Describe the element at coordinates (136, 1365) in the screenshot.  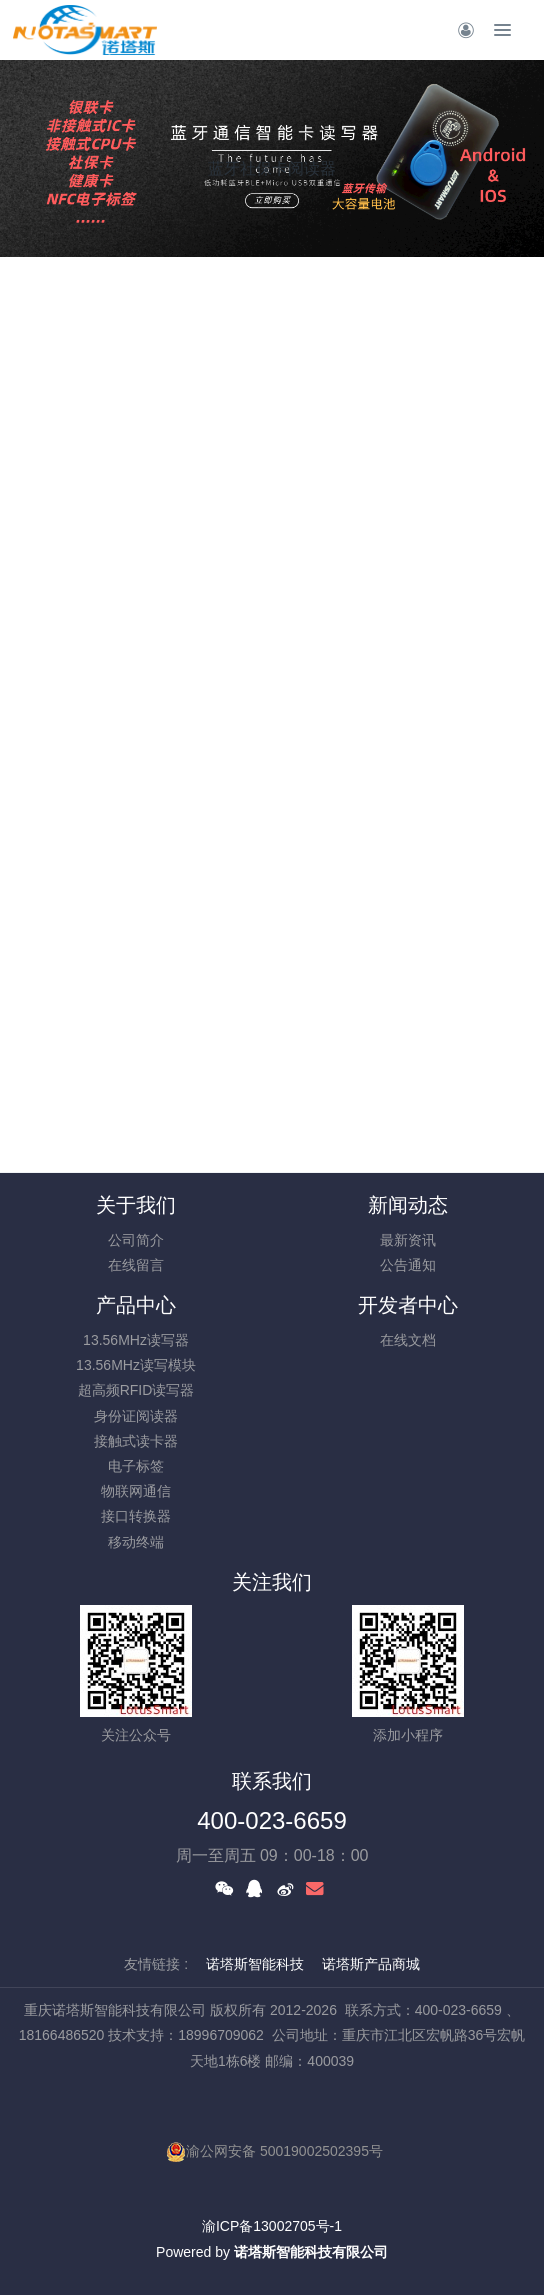
I see `13.56MHz读写模块` at that location.